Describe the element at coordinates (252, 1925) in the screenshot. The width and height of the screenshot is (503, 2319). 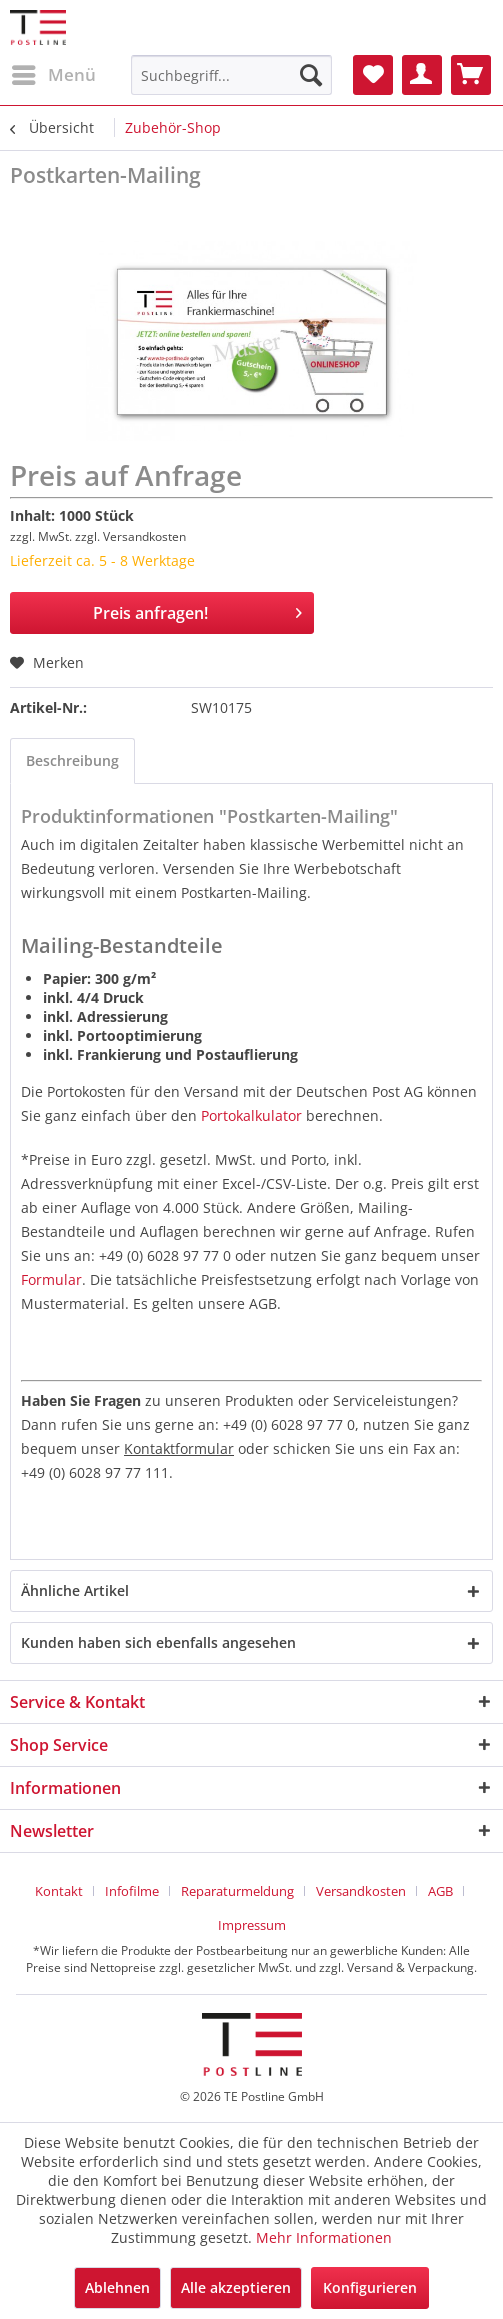
I see `Impressum` at that location.